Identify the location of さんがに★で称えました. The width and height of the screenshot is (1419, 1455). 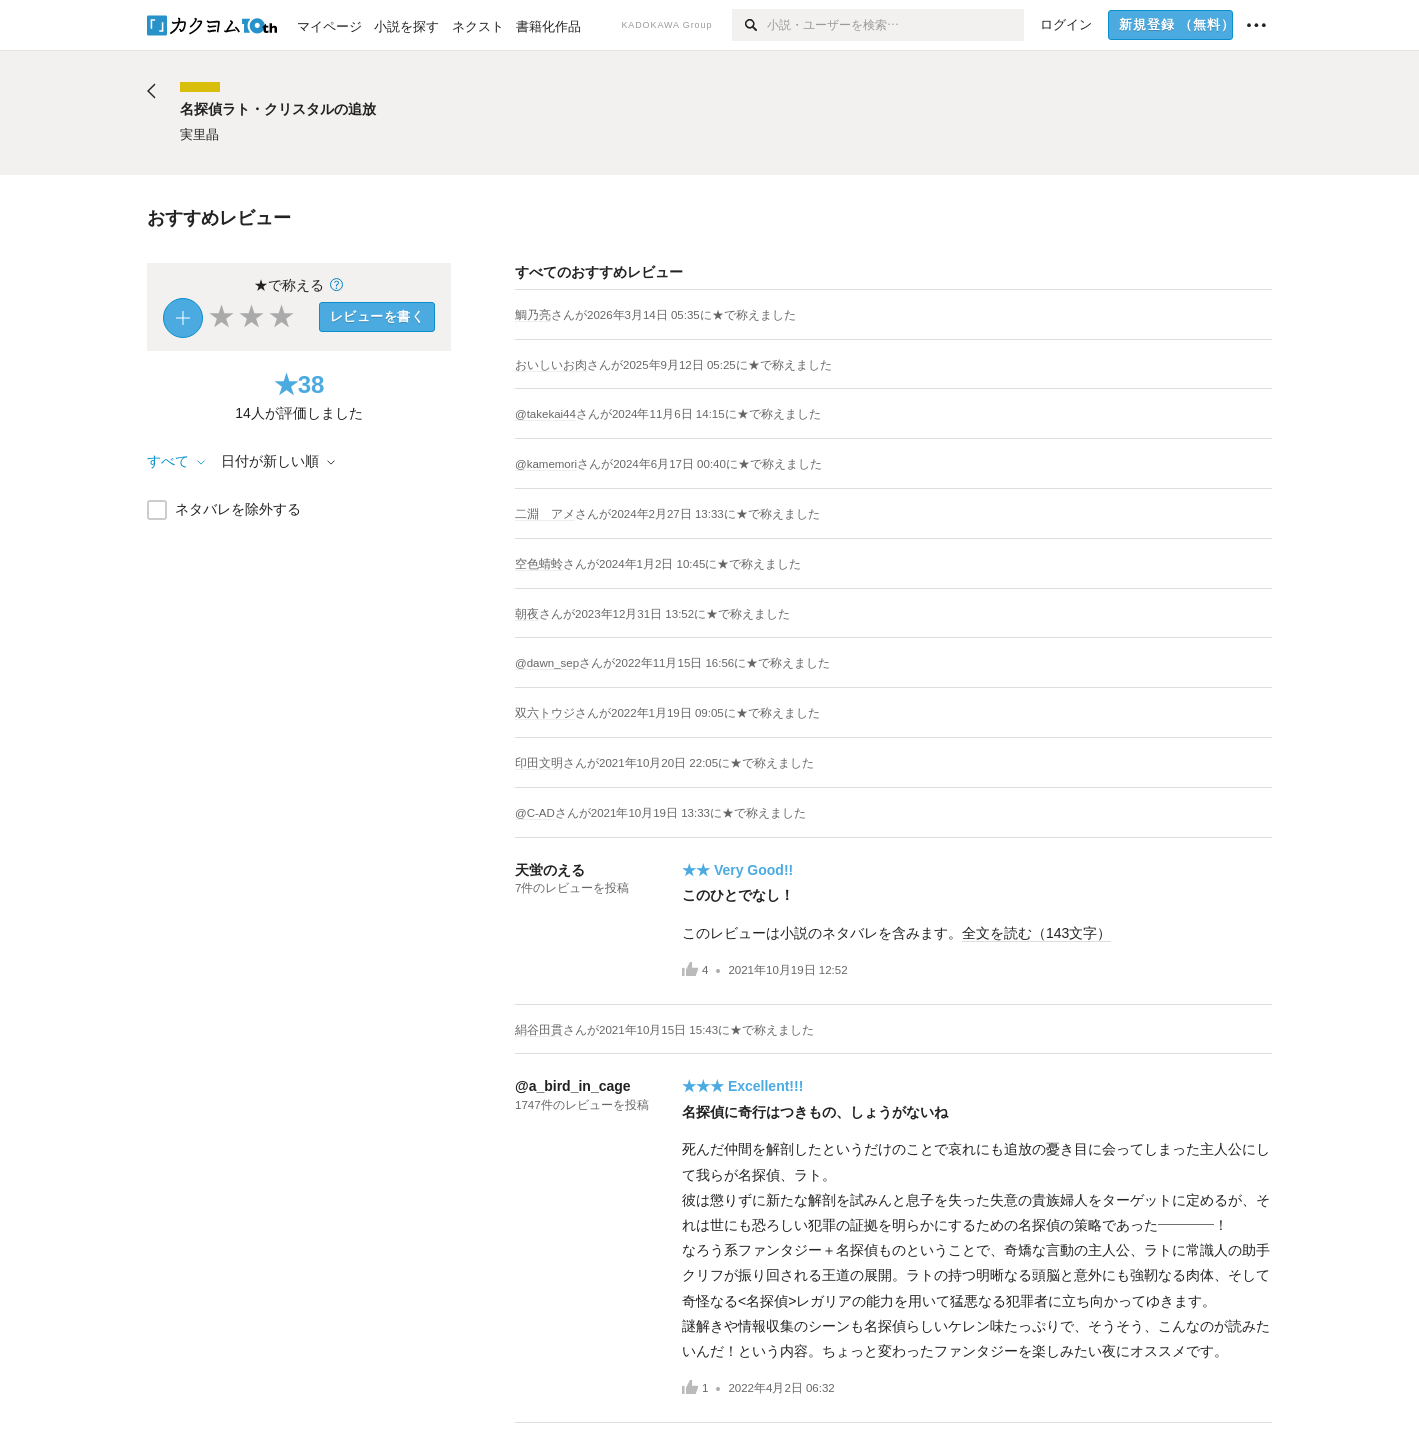
(673, 315).